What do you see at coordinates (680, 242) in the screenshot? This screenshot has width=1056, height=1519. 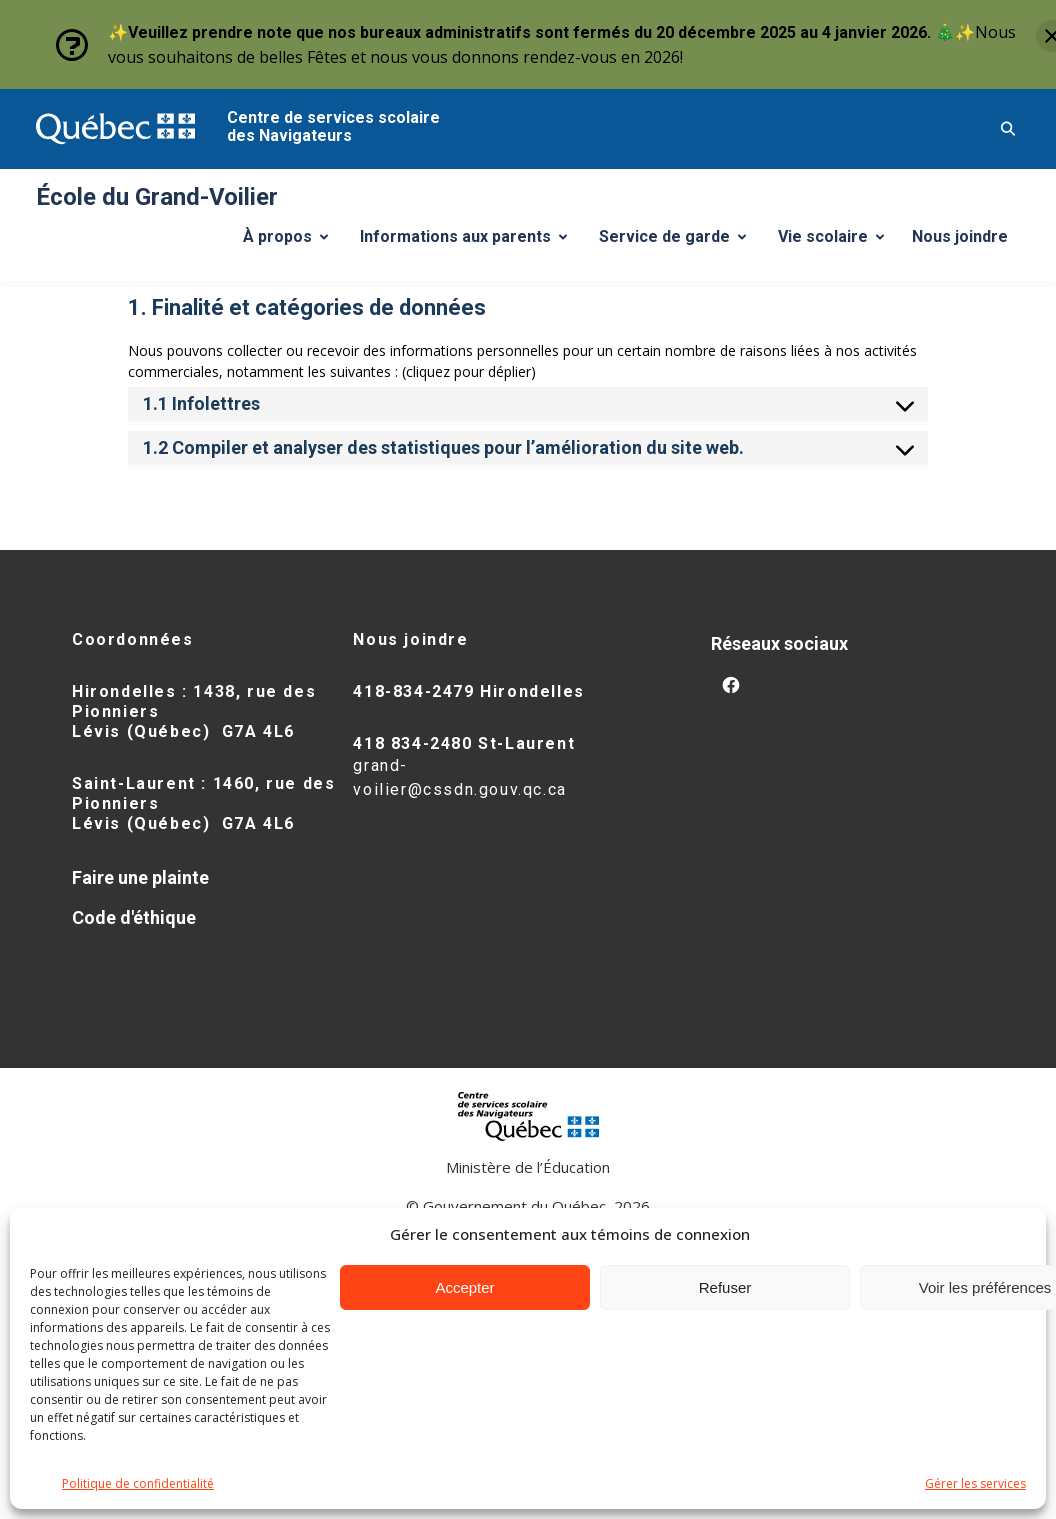 I see `Service de garde` at bounding box center [680, 242].